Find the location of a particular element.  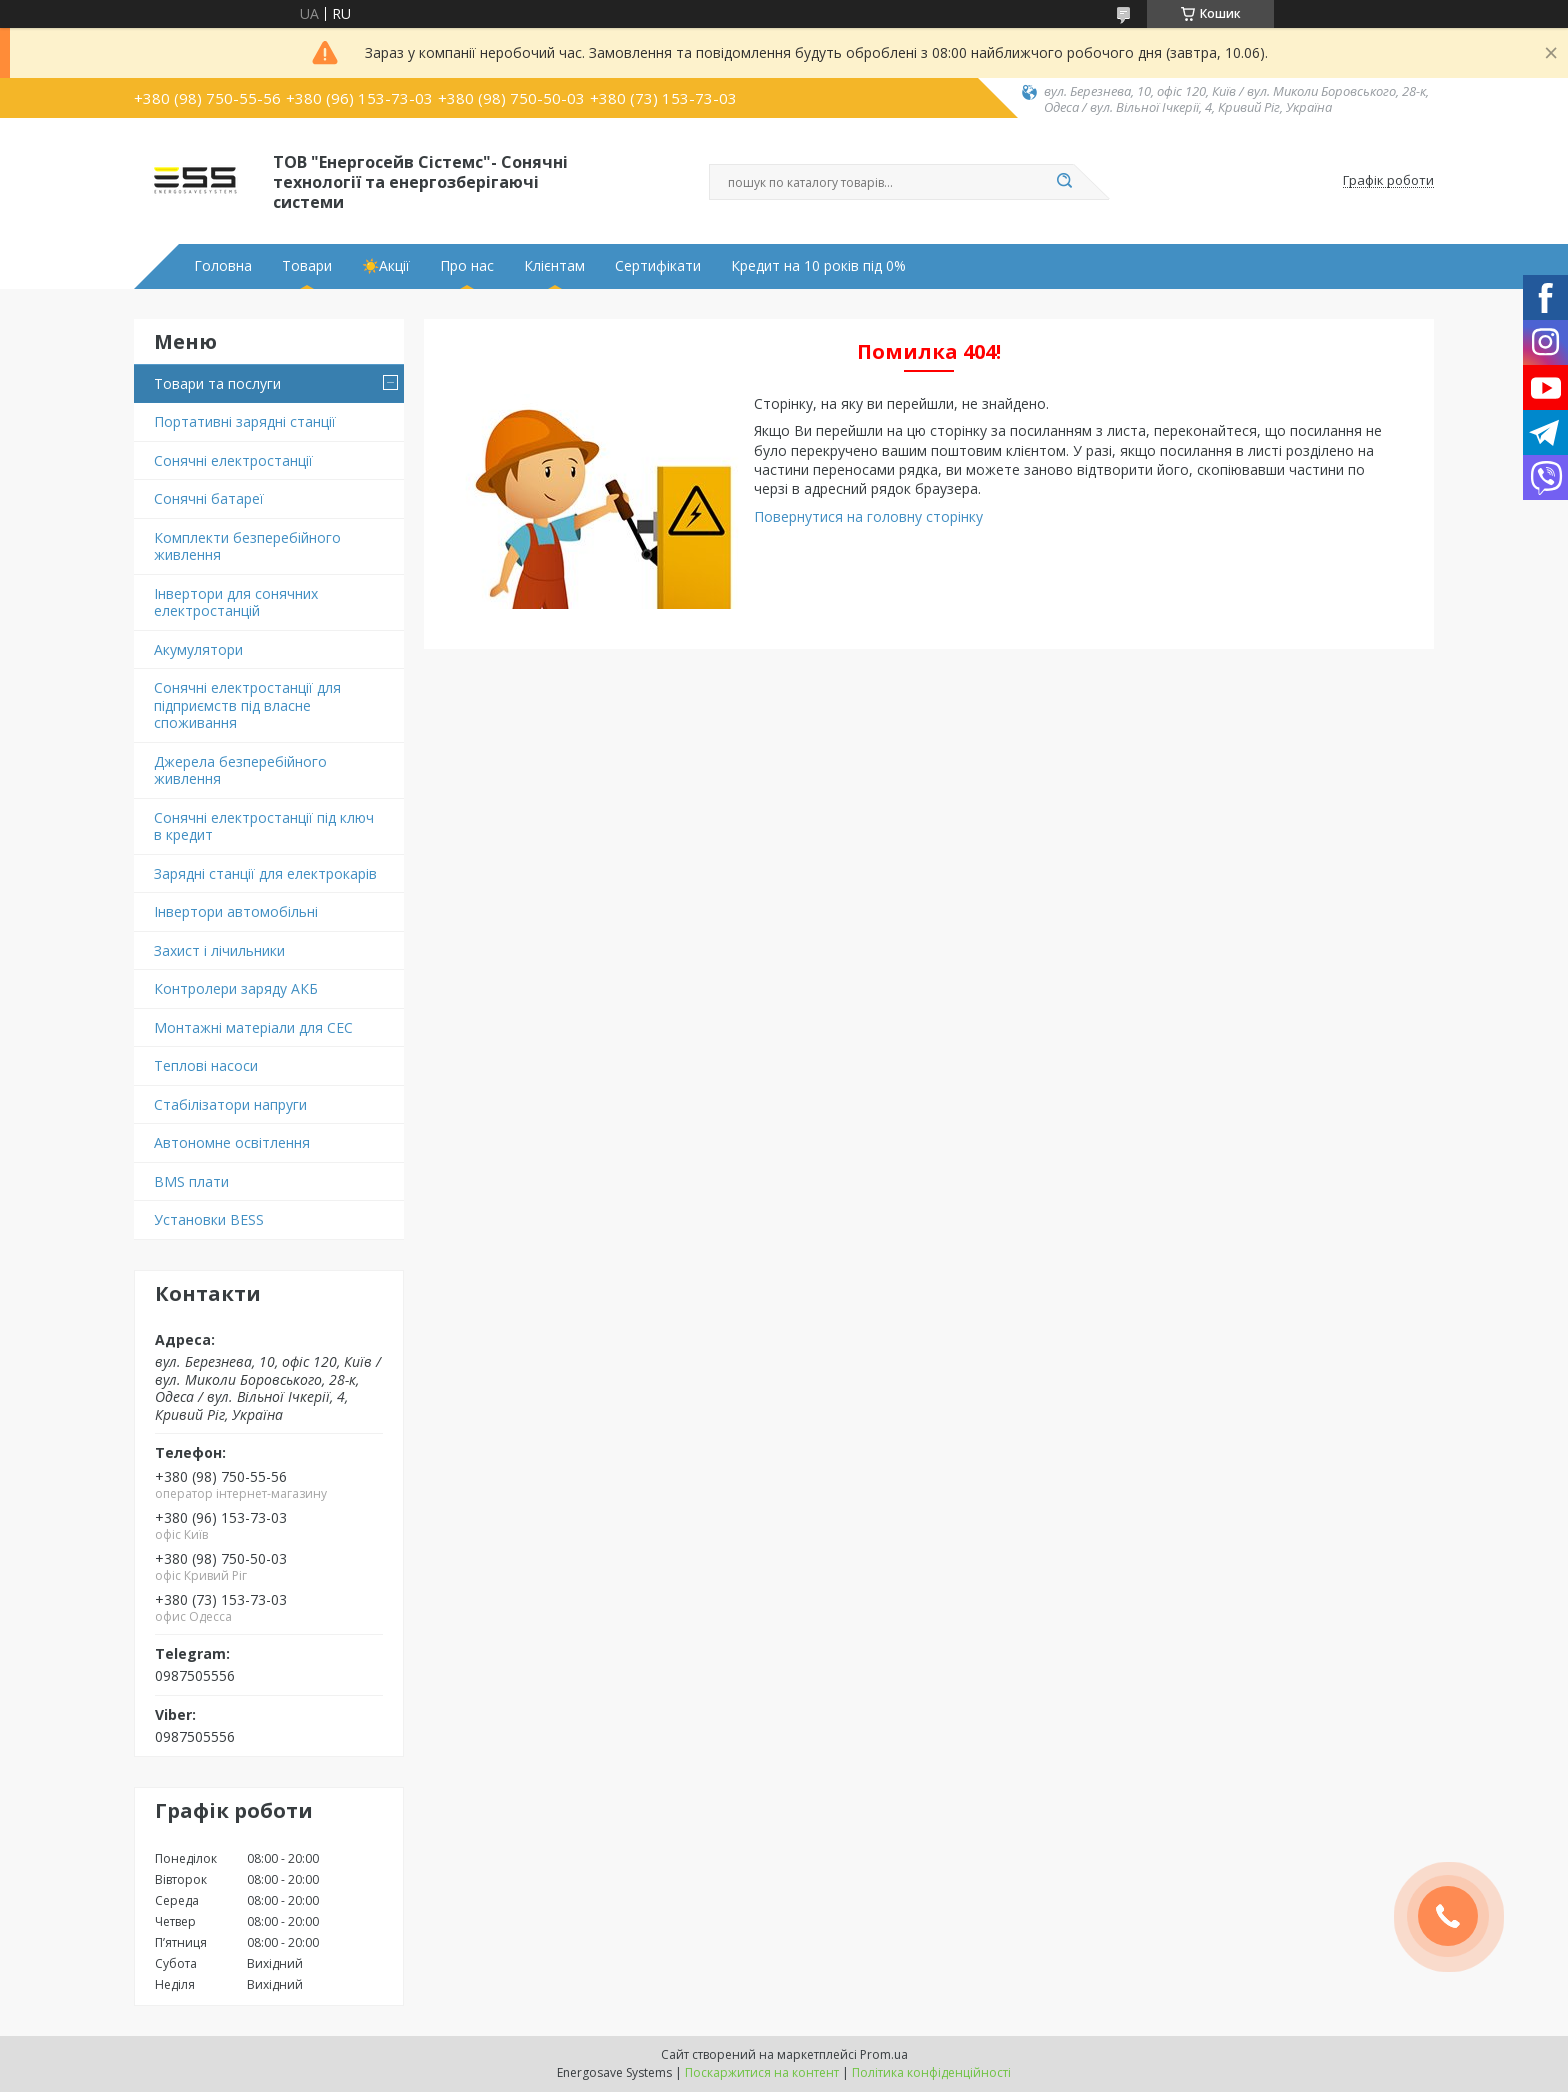

Кредит на 10 років під 0% is located at coordinates (818, 266).